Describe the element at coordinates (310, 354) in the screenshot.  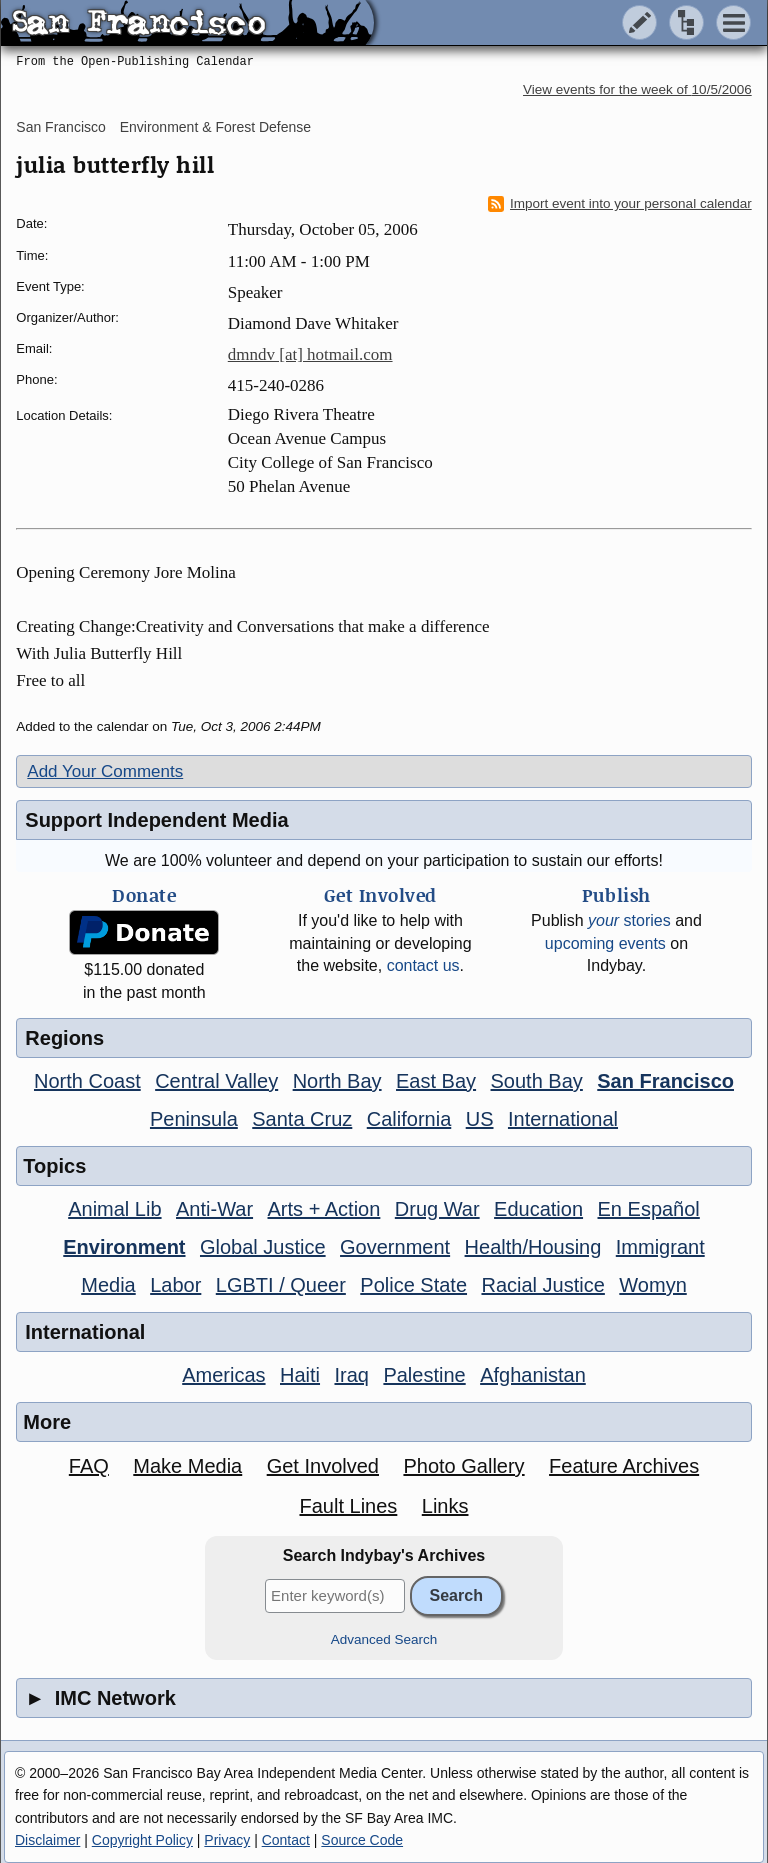
I see `dmndv [at] hotmail.com` at that location.